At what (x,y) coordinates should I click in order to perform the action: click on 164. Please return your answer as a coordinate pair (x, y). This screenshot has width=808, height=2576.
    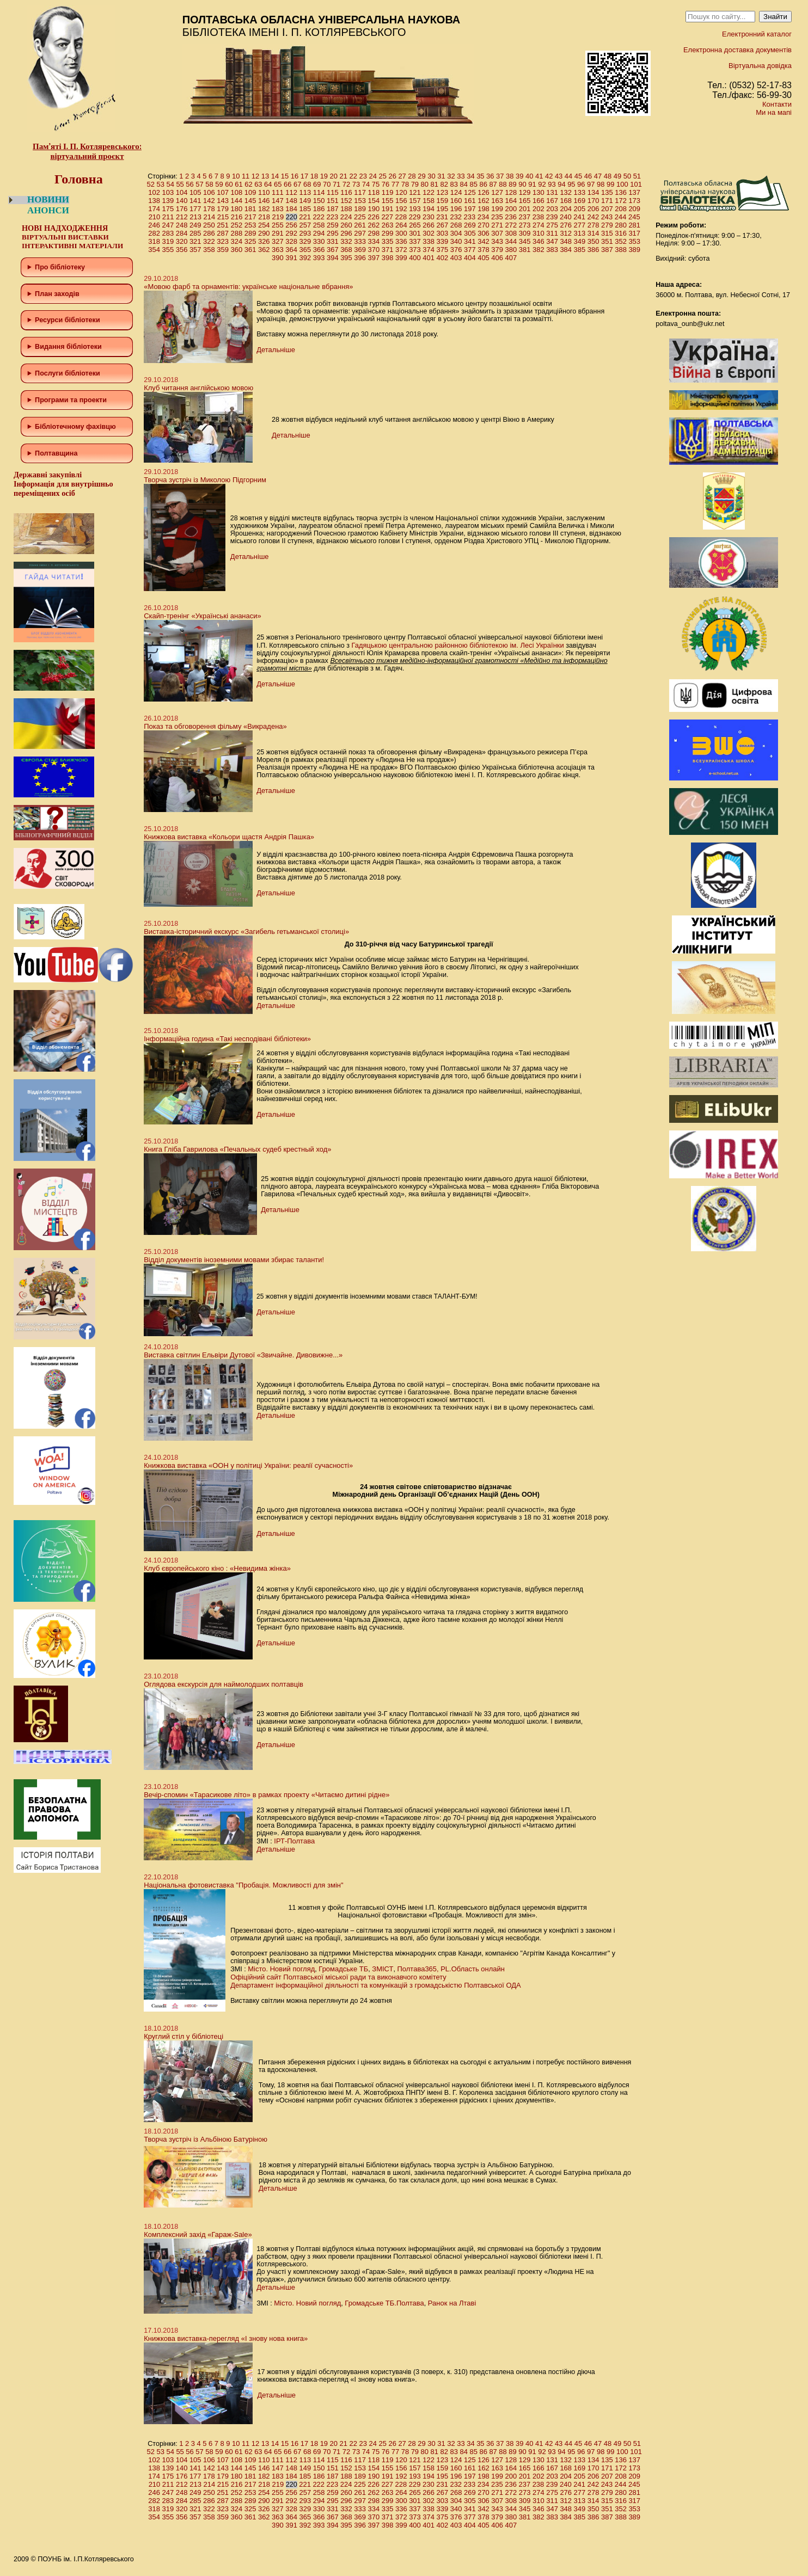
    Looking at the image, I should click on (511, 200).